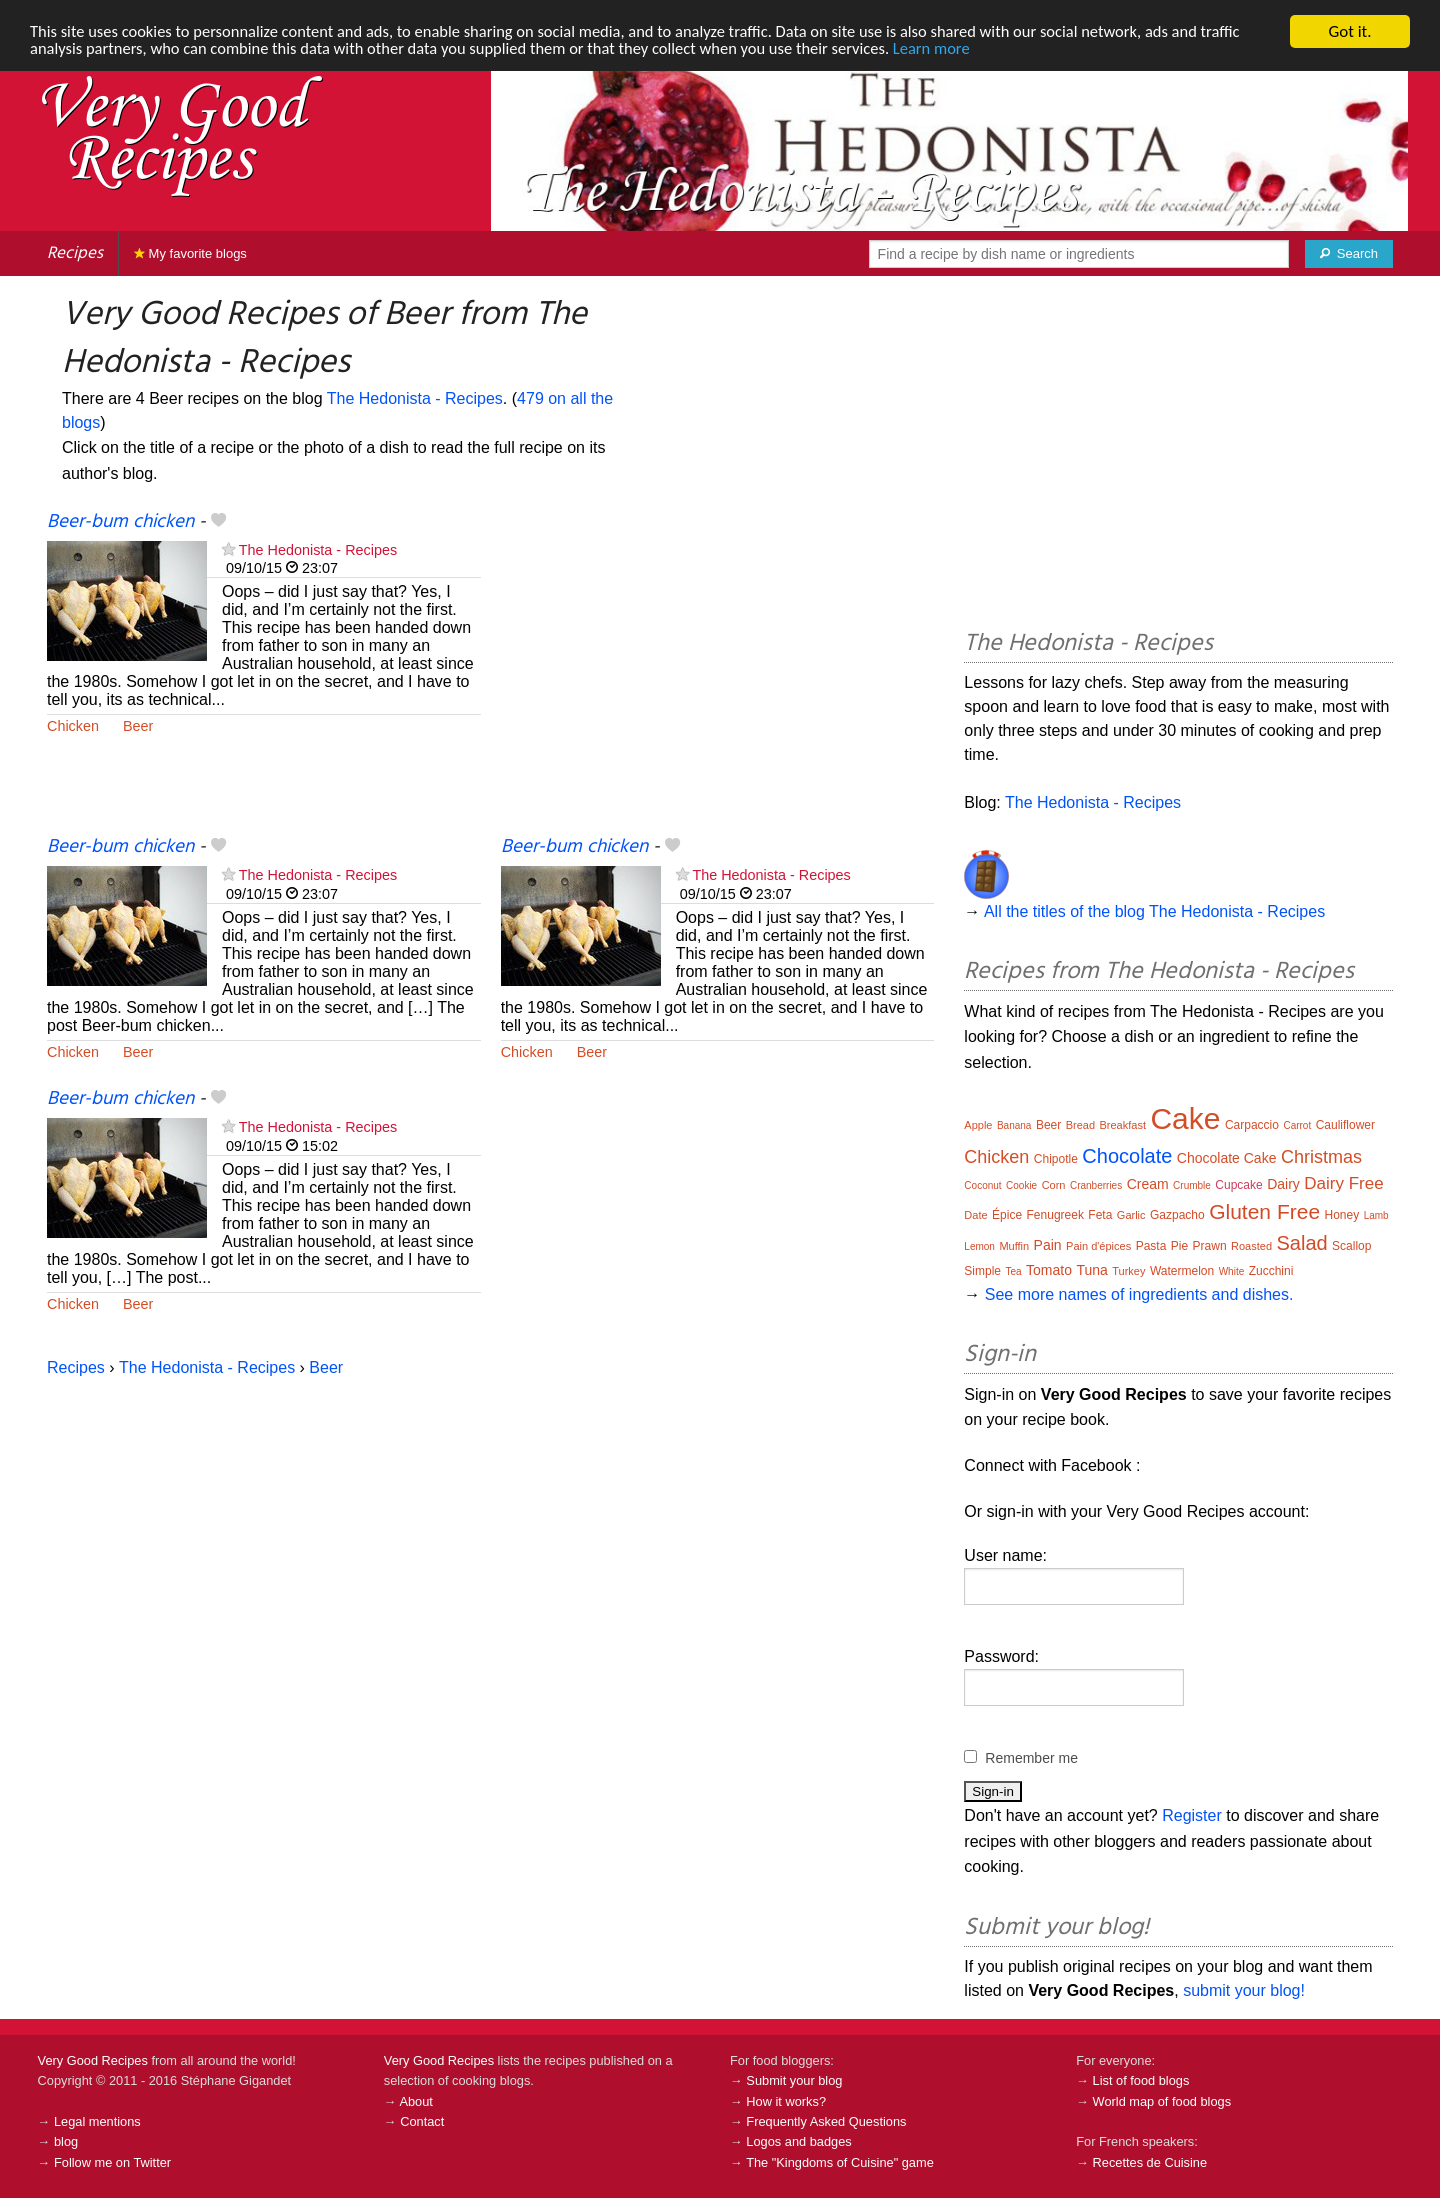  What do you see at coordinates (1342, 1215) in the screenshot?
I see `Honey` at bounding box center [1342, 1215].